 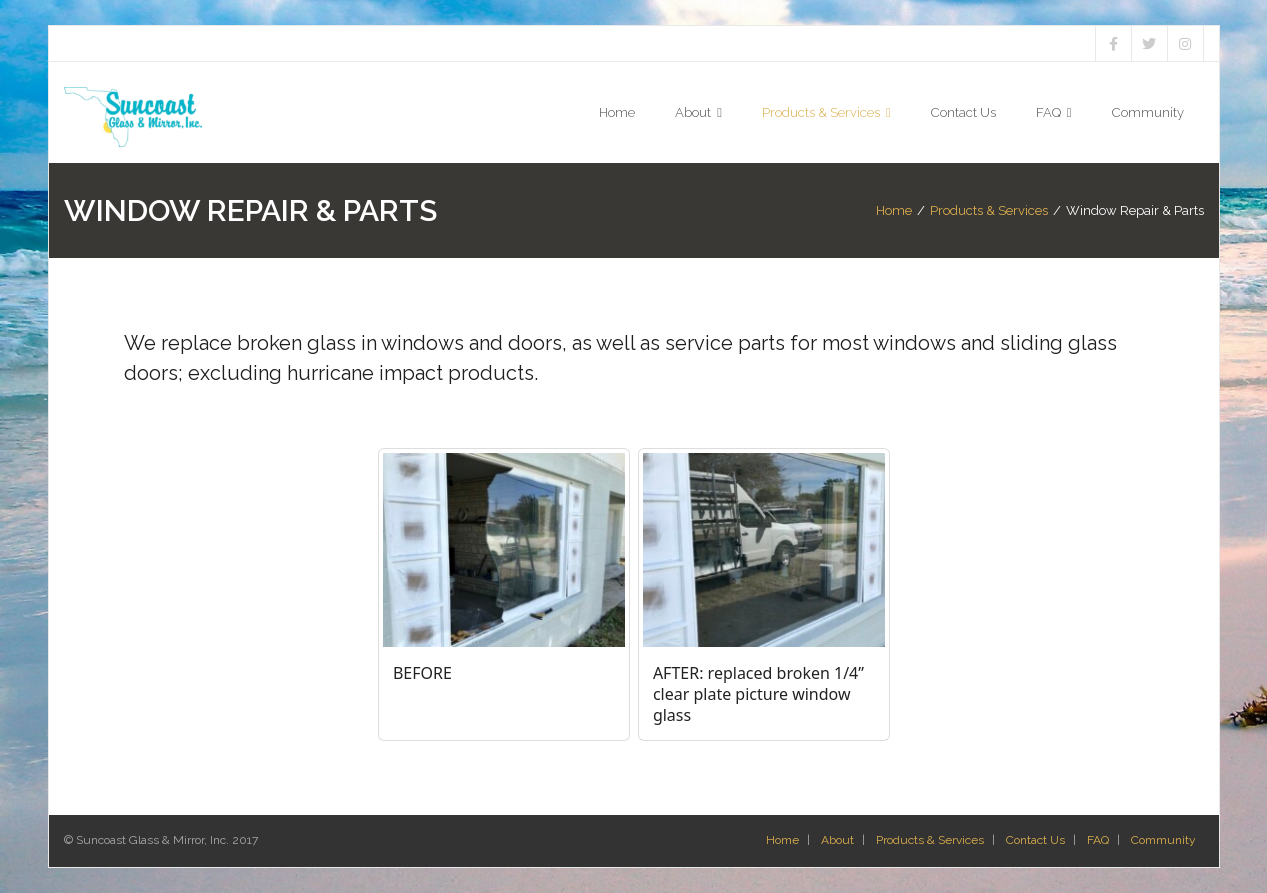 What do you see at coordinates (837, 840) in the screenshot?
I see `About` at bounding box center [837, 840].